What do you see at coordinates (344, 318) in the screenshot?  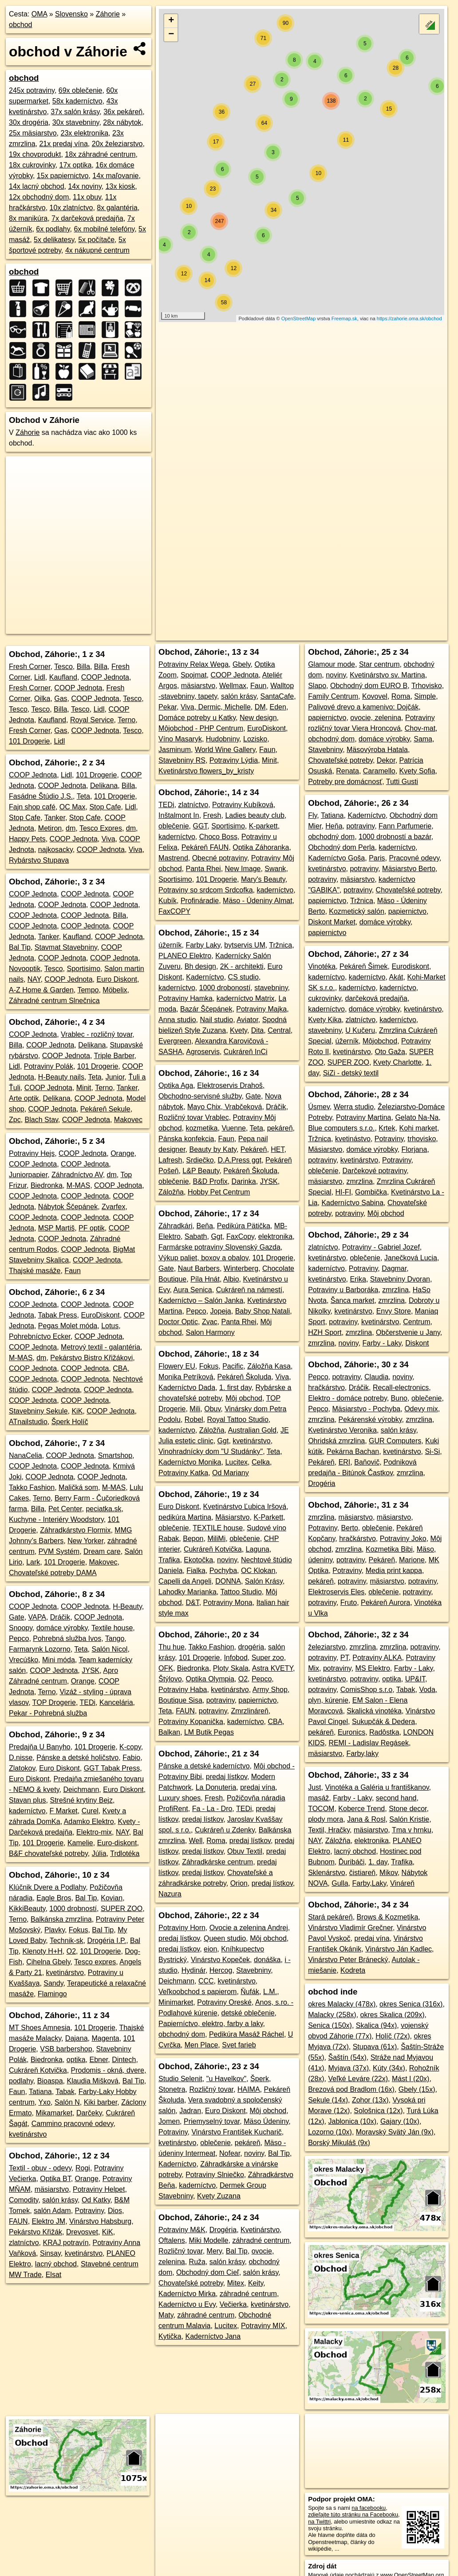 I see `Freemap.sk` at bounding box center [344, 318].